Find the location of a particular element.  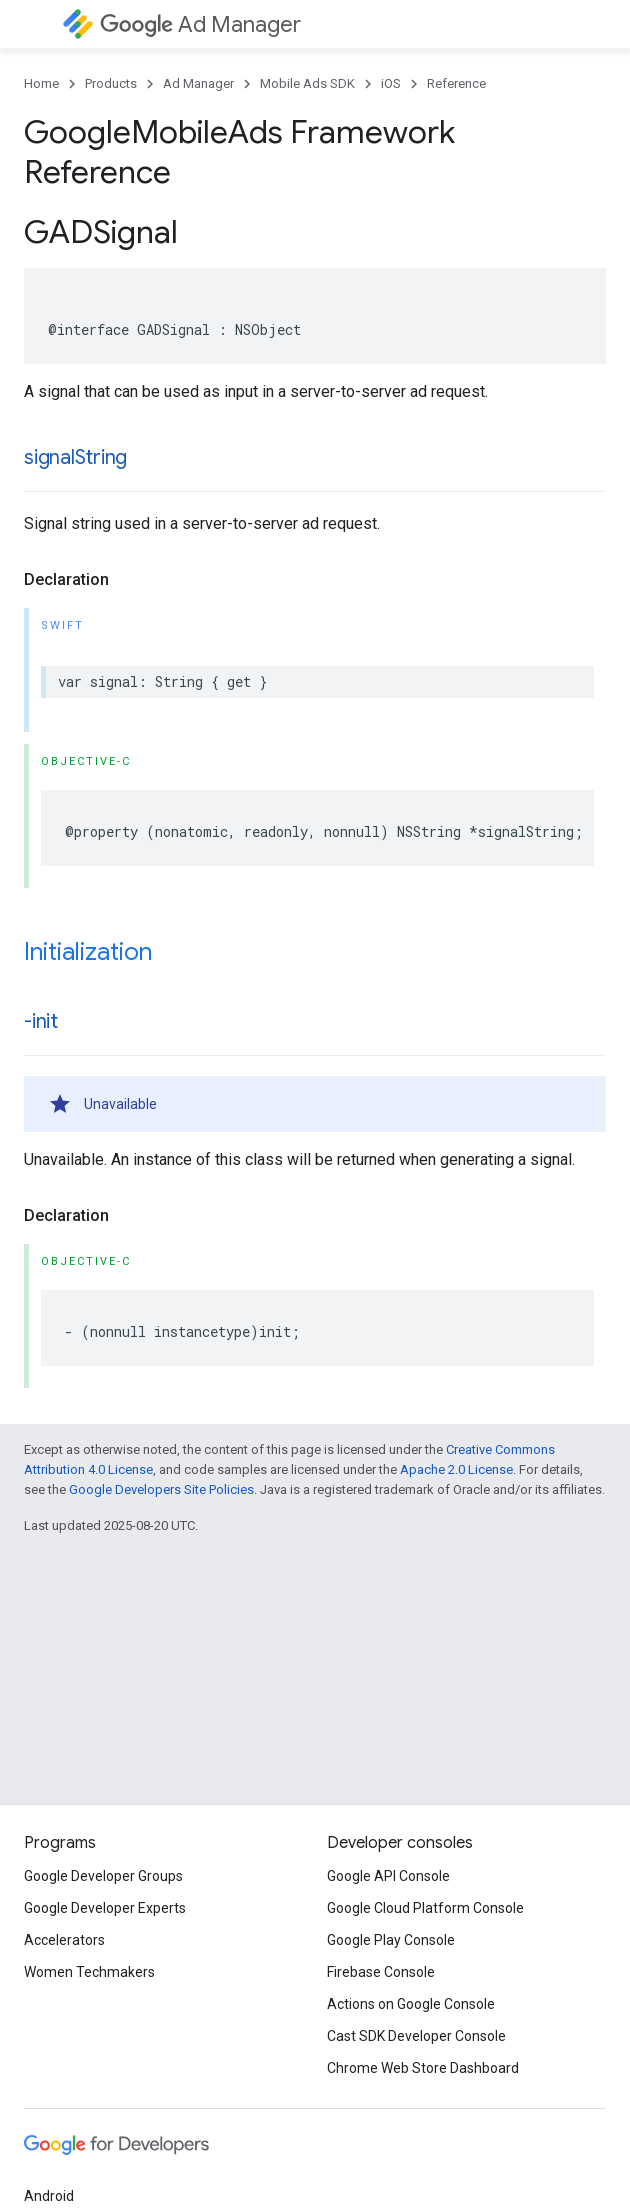

Chrome Web Store Dashboard is located at coordinates (423, 2068).